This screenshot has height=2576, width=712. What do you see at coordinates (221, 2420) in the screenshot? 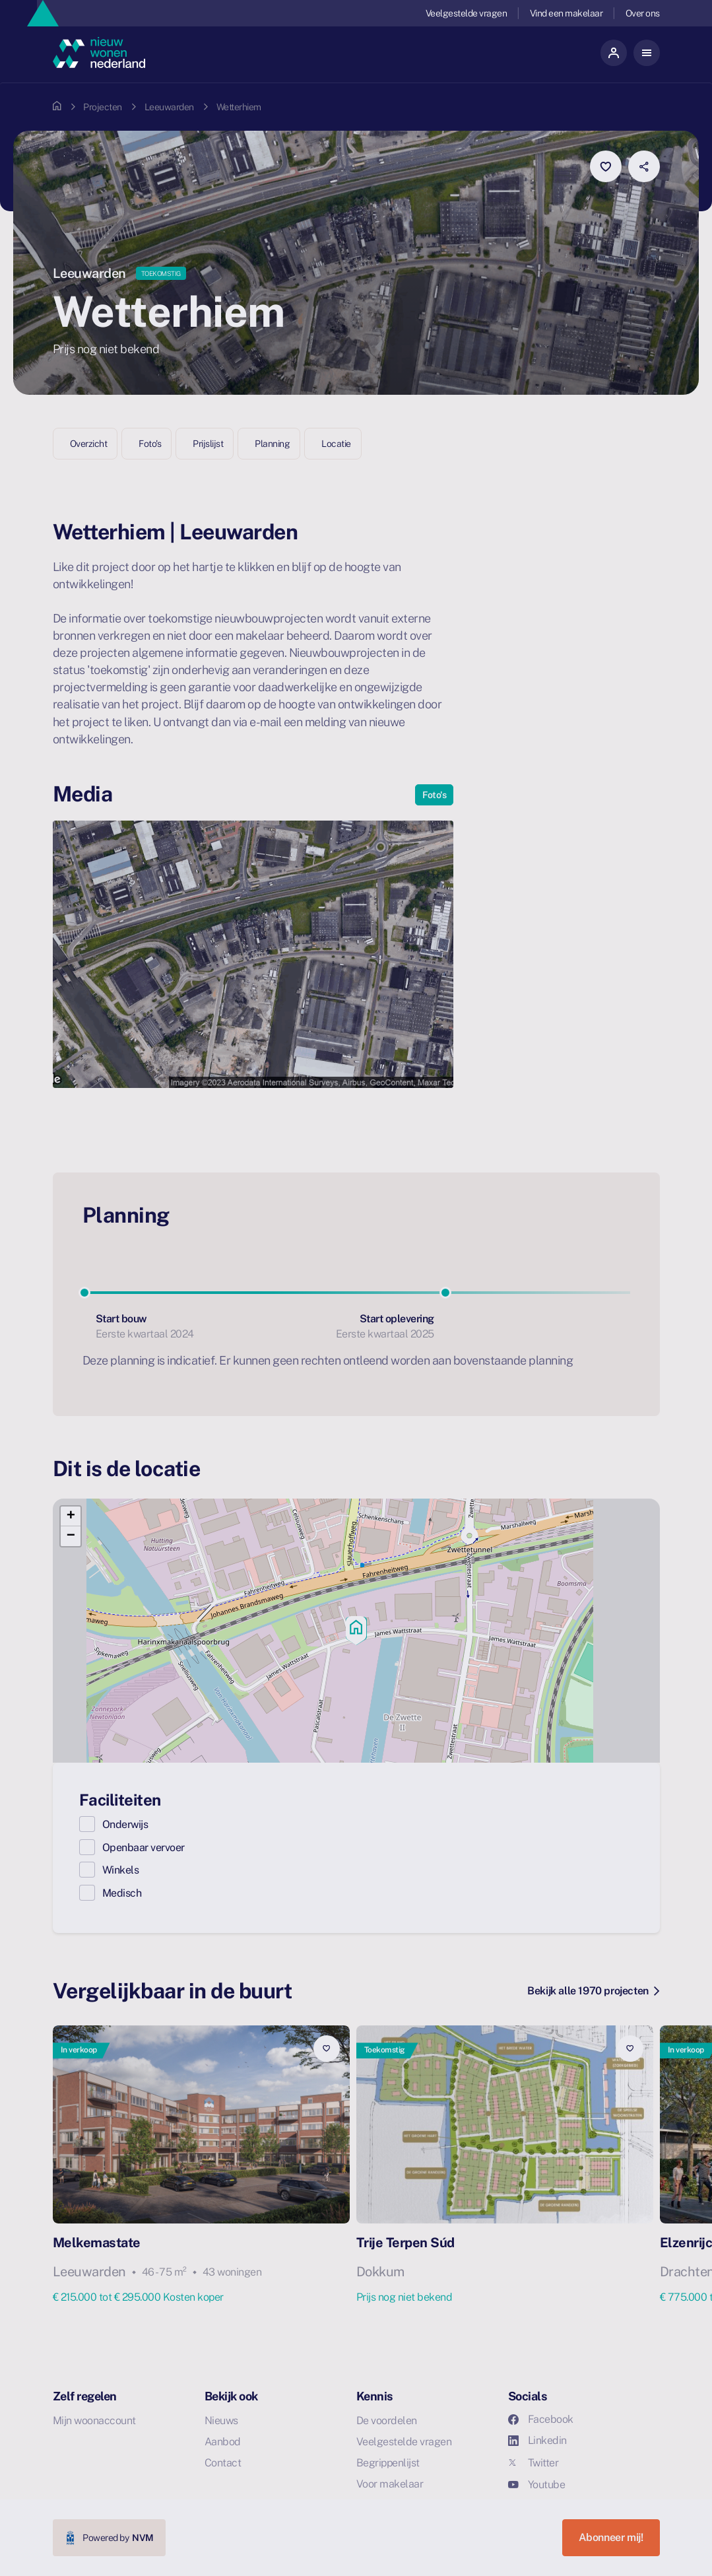
I see `Nieuws` at bounding box center [221, 2420].